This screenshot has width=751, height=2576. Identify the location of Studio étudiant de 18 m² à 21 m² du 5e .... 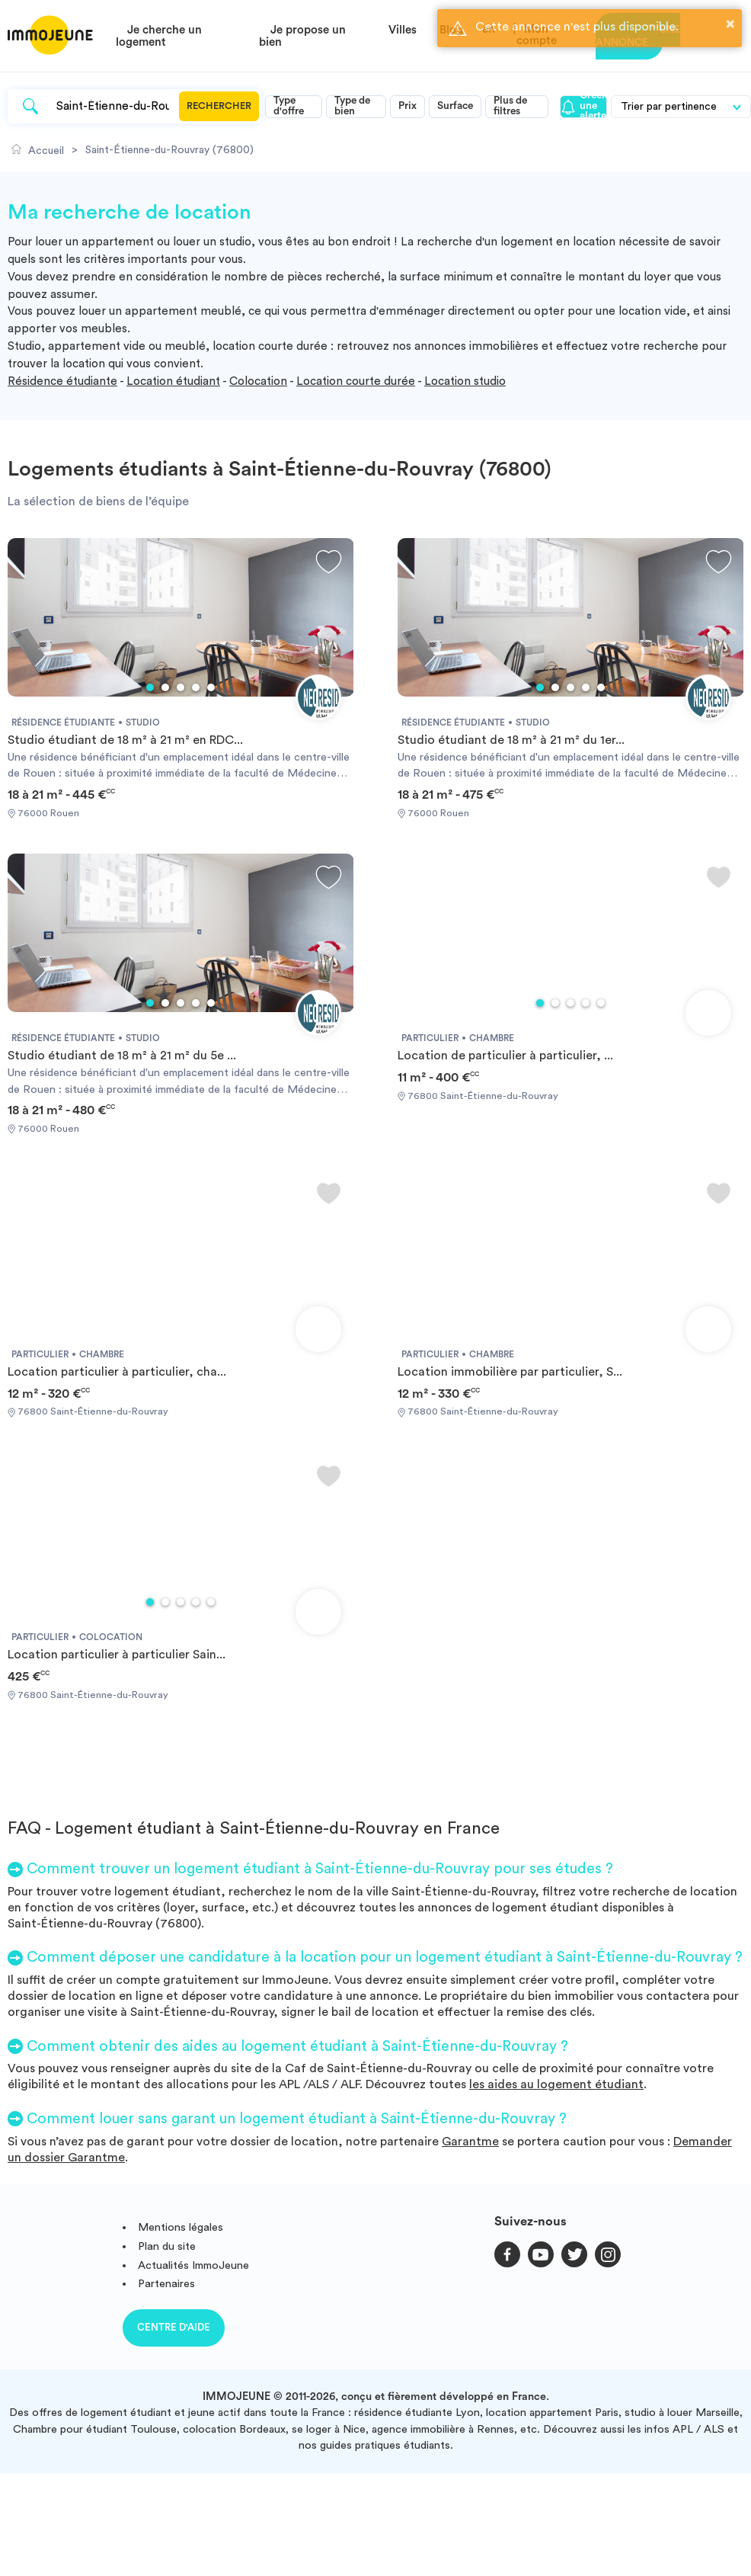
(122, 1055).